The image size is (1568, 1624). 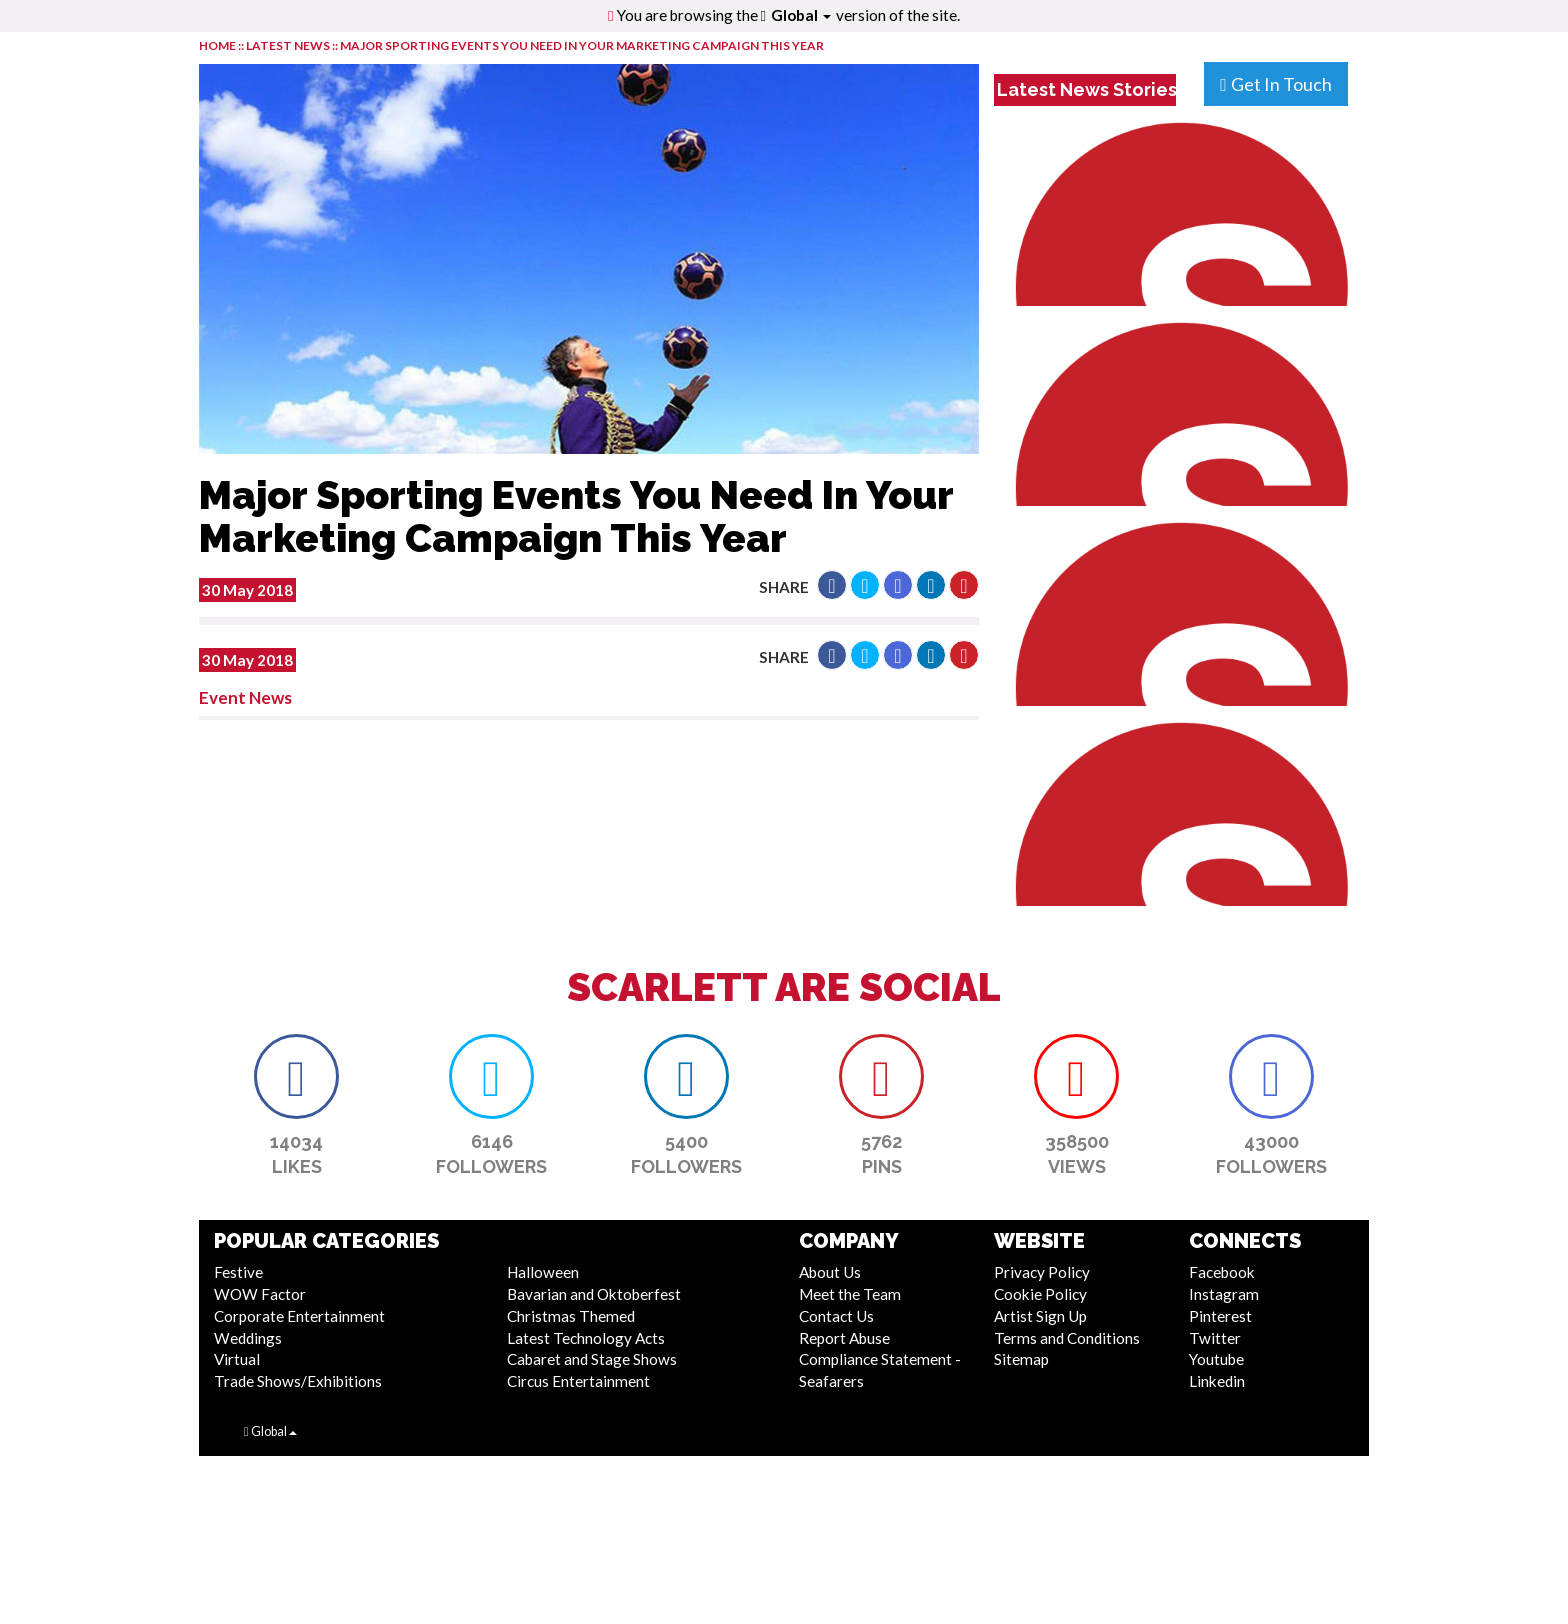 What do you see at coordinates (1040, 1316) in the screenshot?
I see `Artist Sign Up` at bounding box center [1040, 1316].